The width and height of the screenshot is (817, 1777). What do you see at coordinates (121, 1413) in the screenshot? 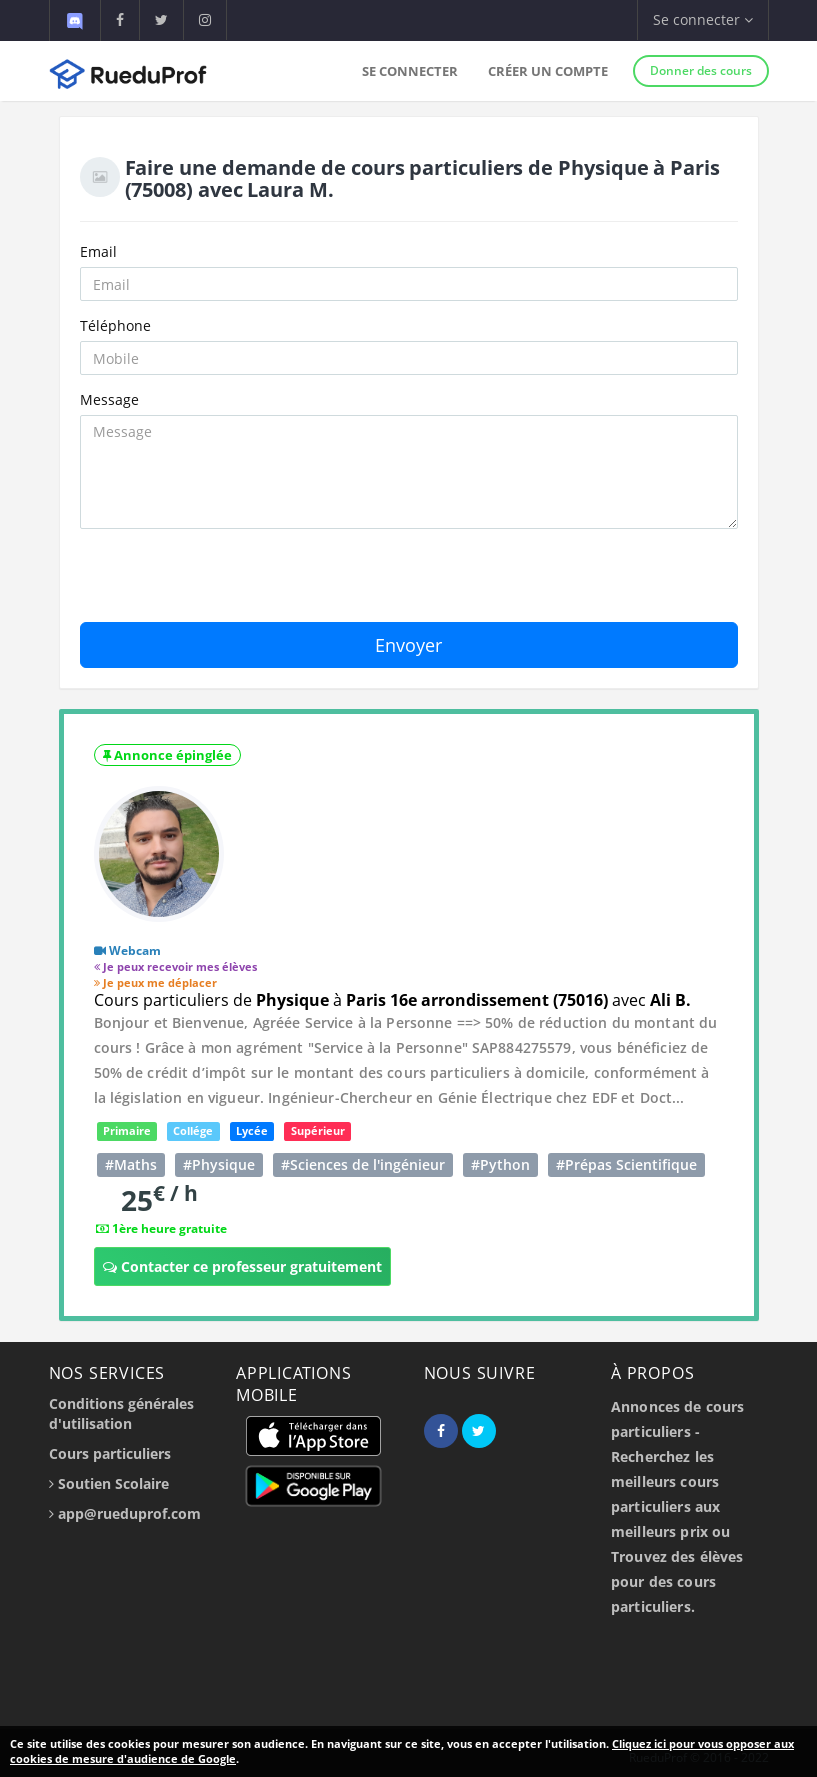
I see `Conditions générales d'utilisation` at bounding box center [121, 1413].